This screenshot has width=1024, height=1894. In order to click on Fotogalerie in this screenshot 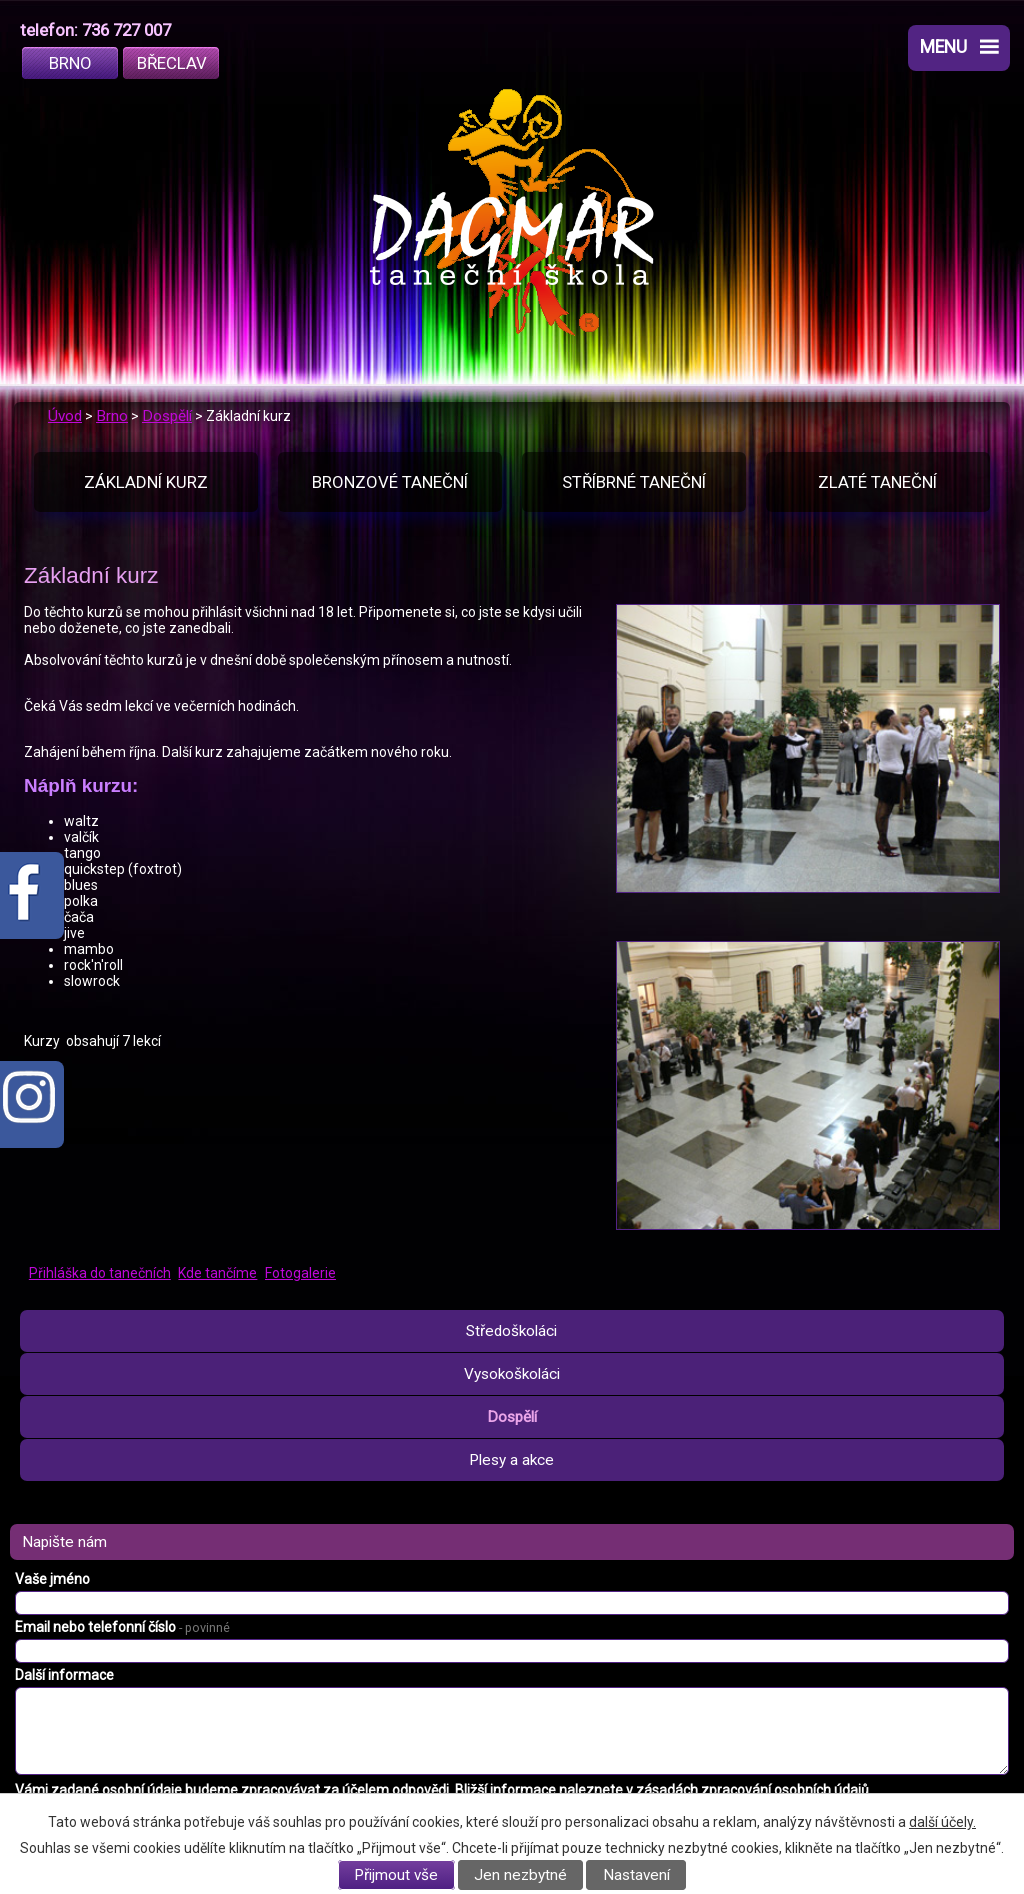, I will do `click(300, 1273)`.